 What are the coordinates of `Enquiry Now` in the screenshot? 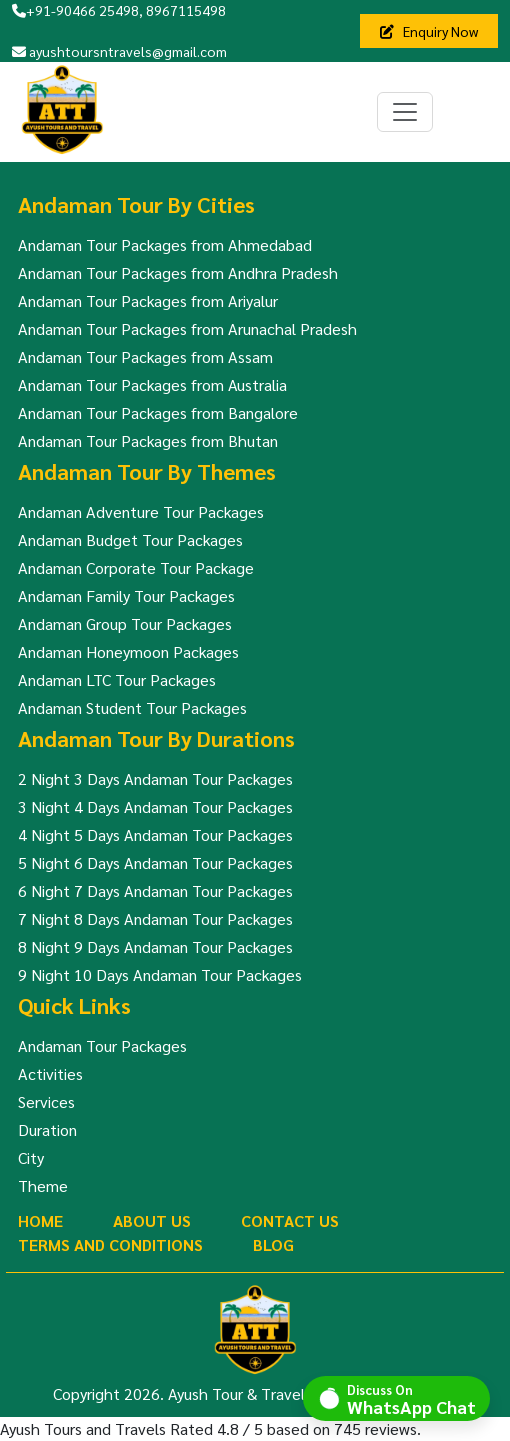 It's located at (429, 31).